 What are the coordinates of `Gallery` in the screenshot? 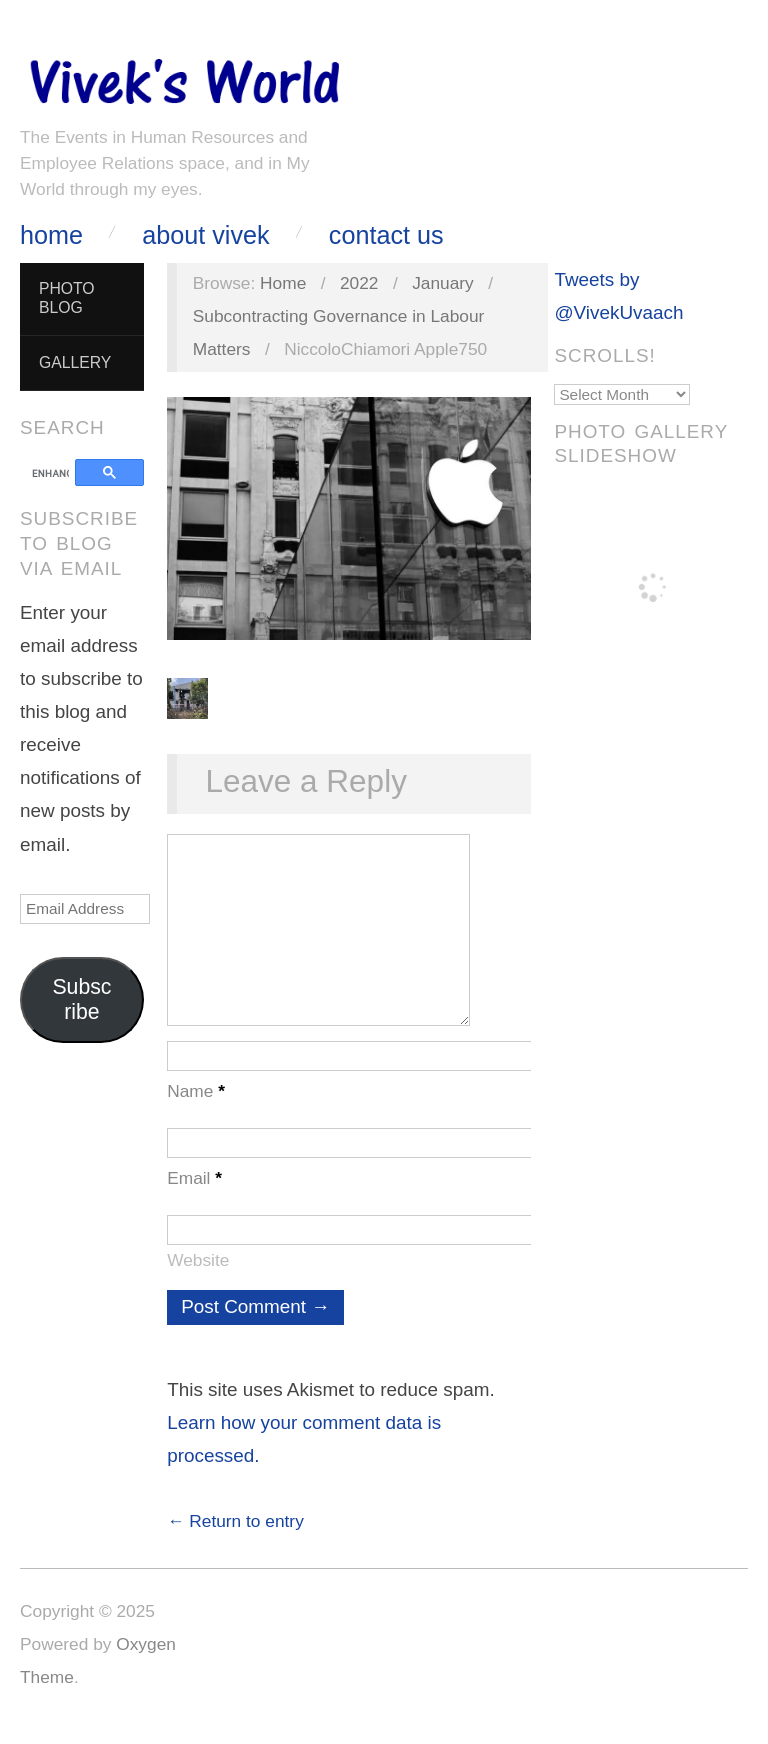 It's located at (75, 362).